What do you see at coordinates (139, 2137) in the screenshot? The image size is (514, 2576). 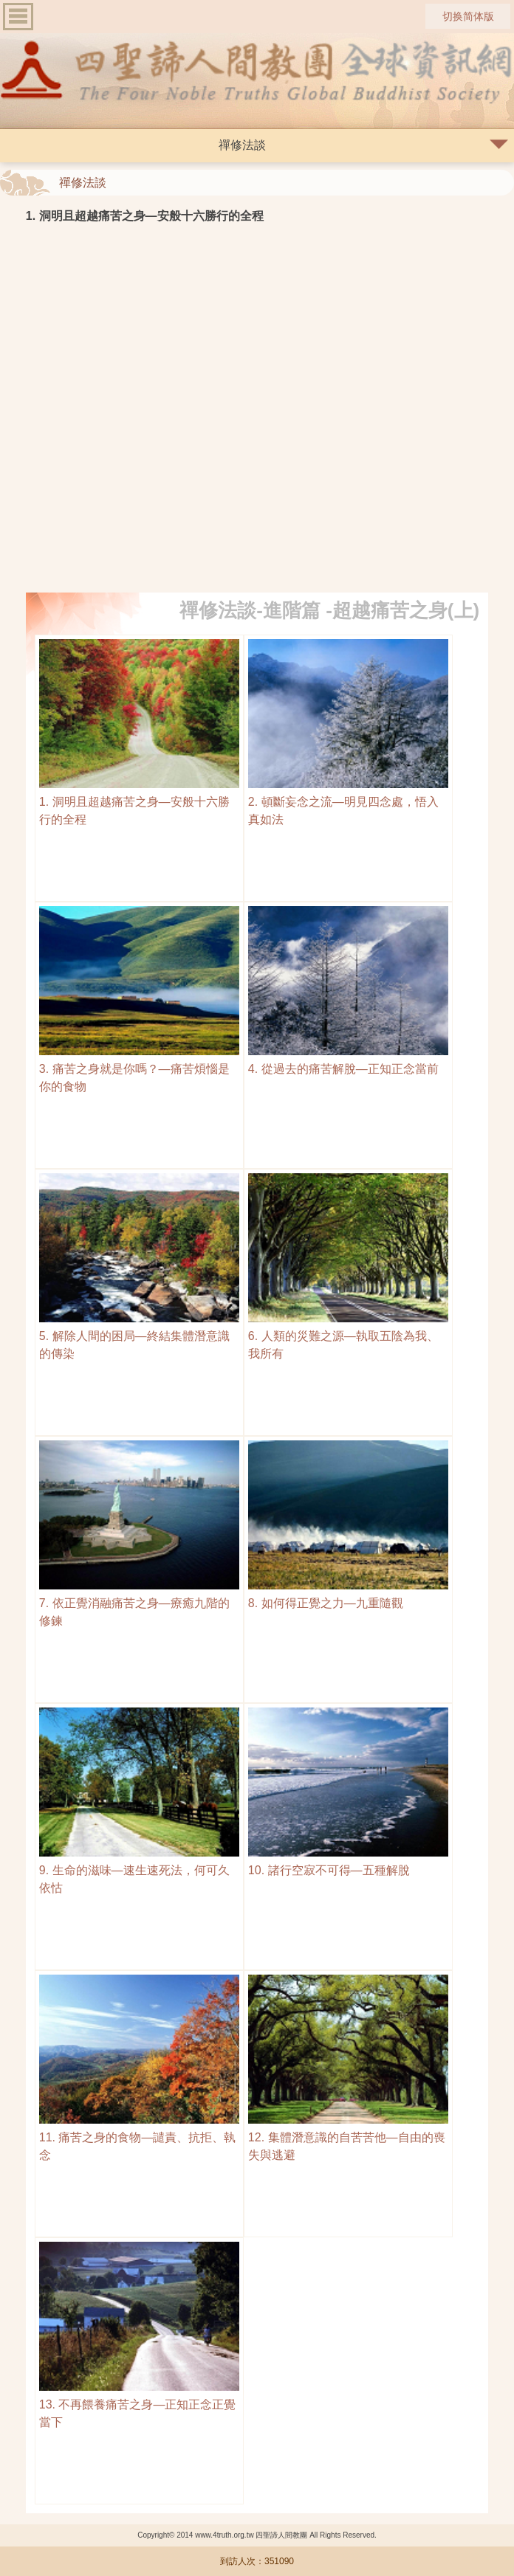 I see `11. 痛苦之身的食物—譴責、抗拒、執念` at bounding box center [139, 2137].